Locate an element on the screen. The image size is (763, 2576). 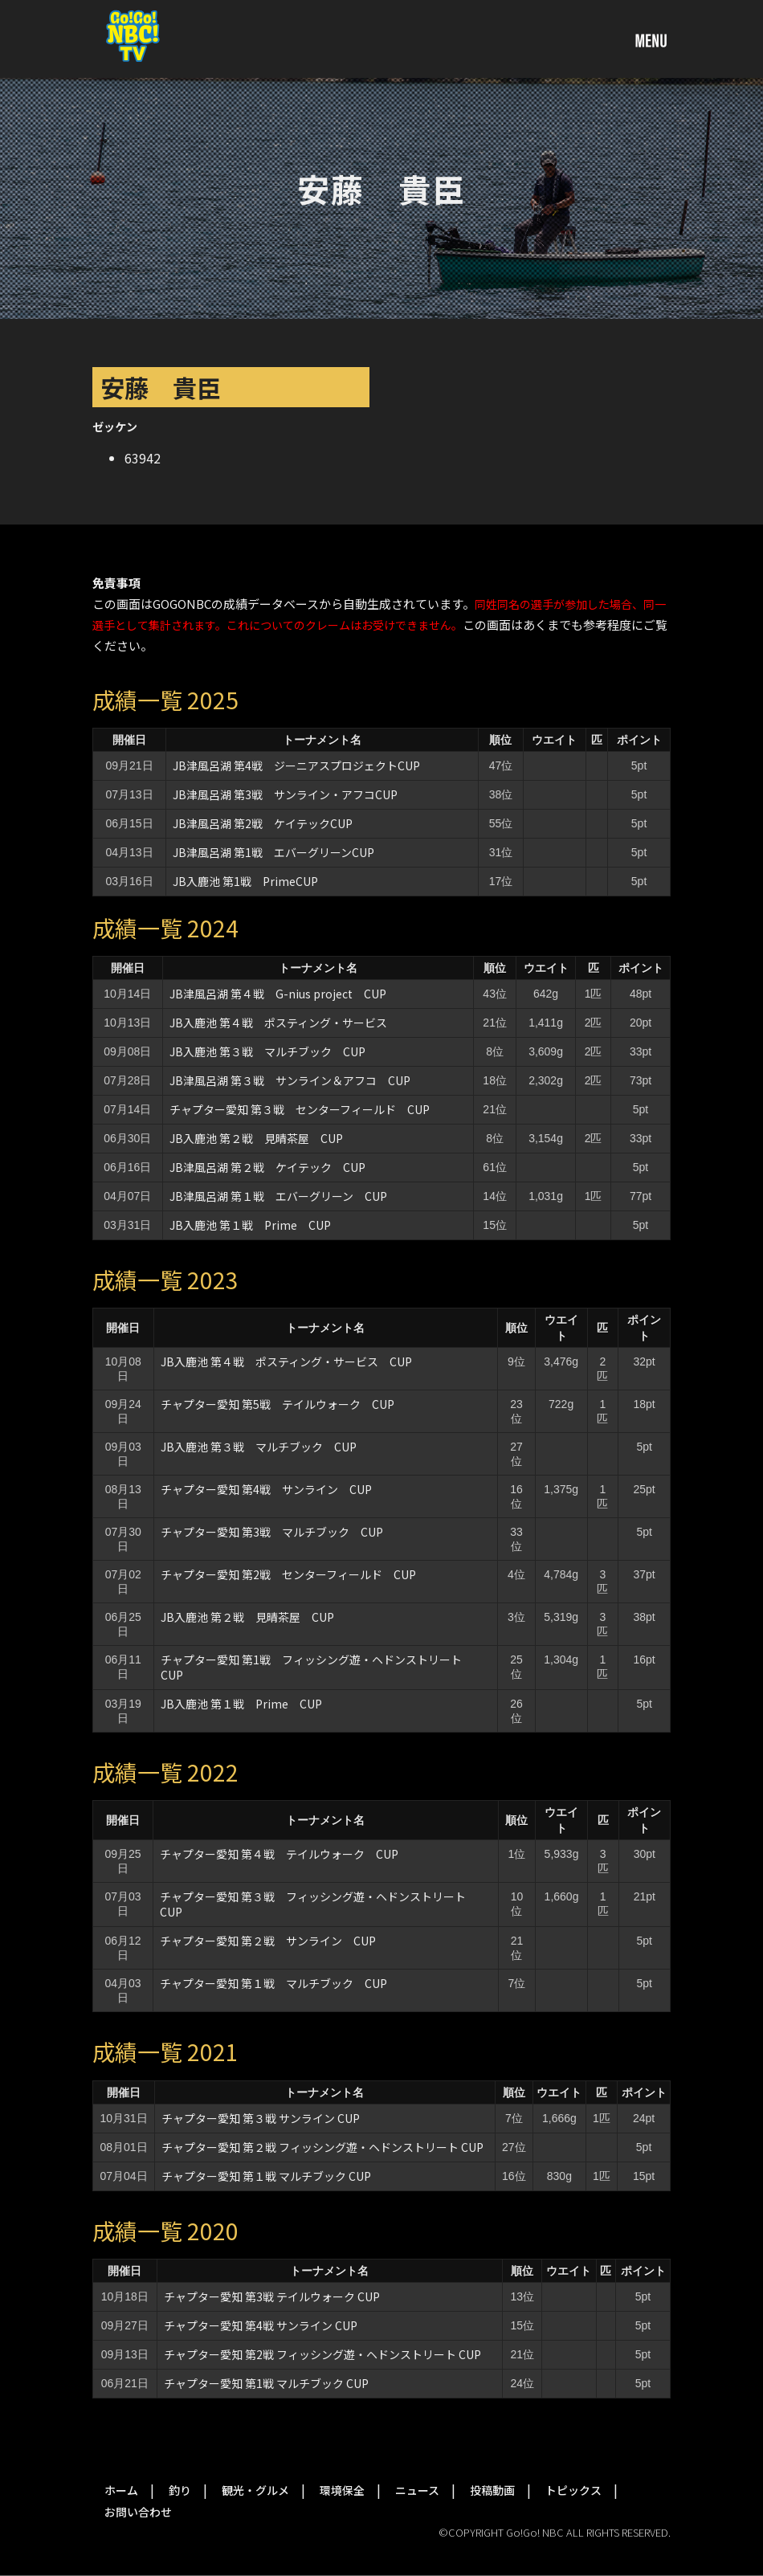
釣り is located at coordinates (180, 2490).